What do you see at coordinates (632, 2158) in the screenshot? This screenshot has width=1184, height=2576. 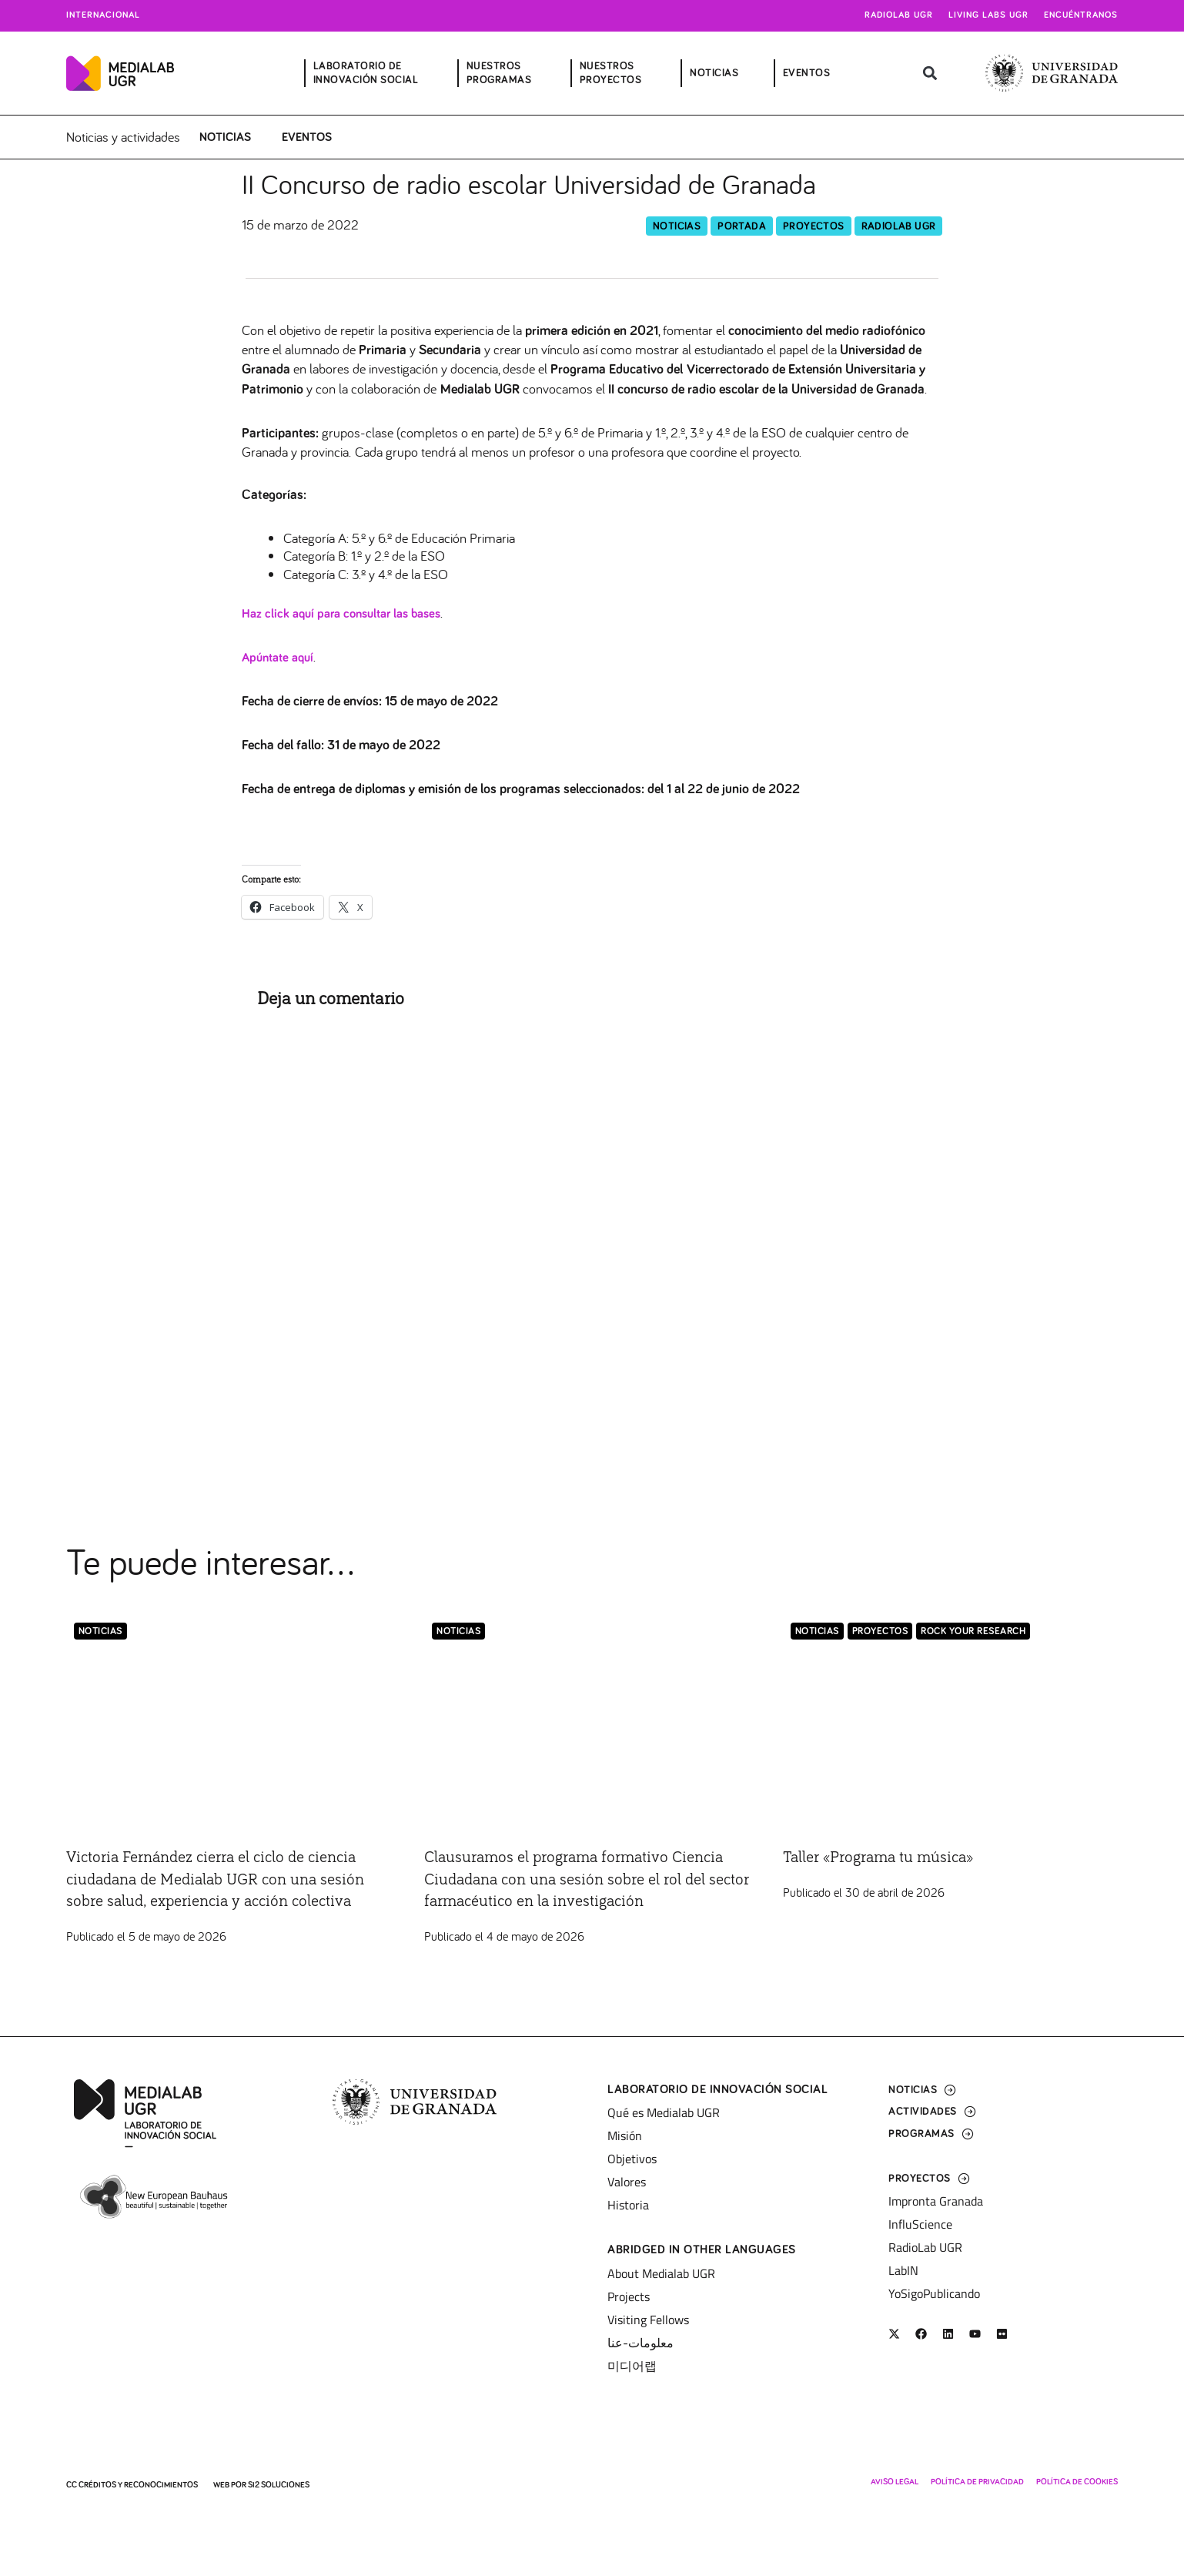 I see `Objetivos` at bounding box center [632, 2158].